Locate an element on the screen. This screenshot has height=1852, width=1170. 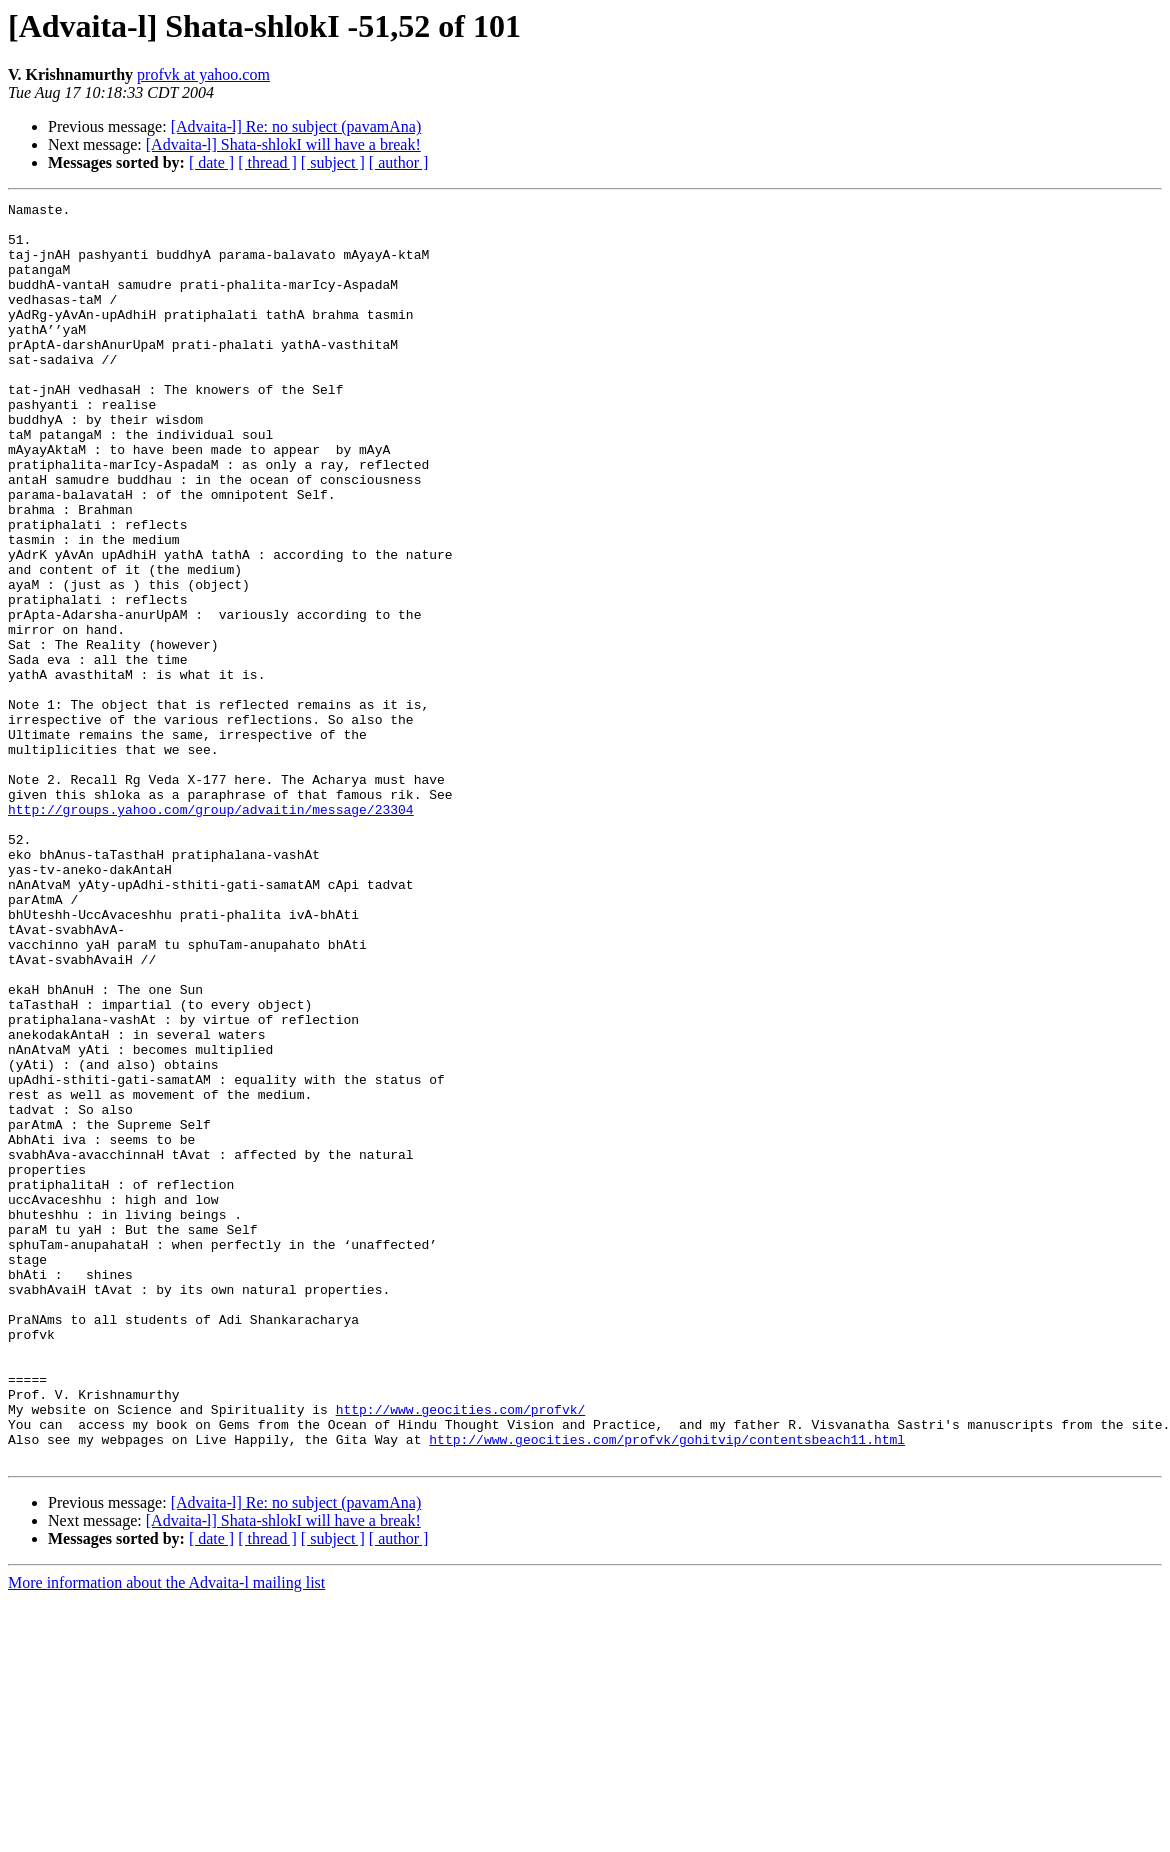
[ subject ] is located at coordinates (333, 162).